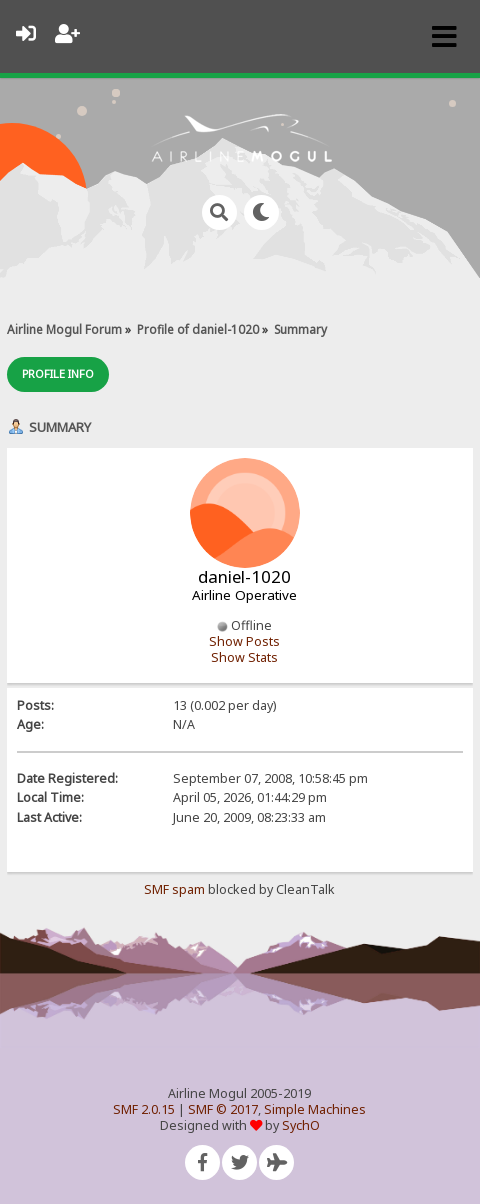 The height and width of the screenshot is (1204, 480). Describe the element at coordinates (244, 641) in the screenshot. I see `Show Posts` at that location.